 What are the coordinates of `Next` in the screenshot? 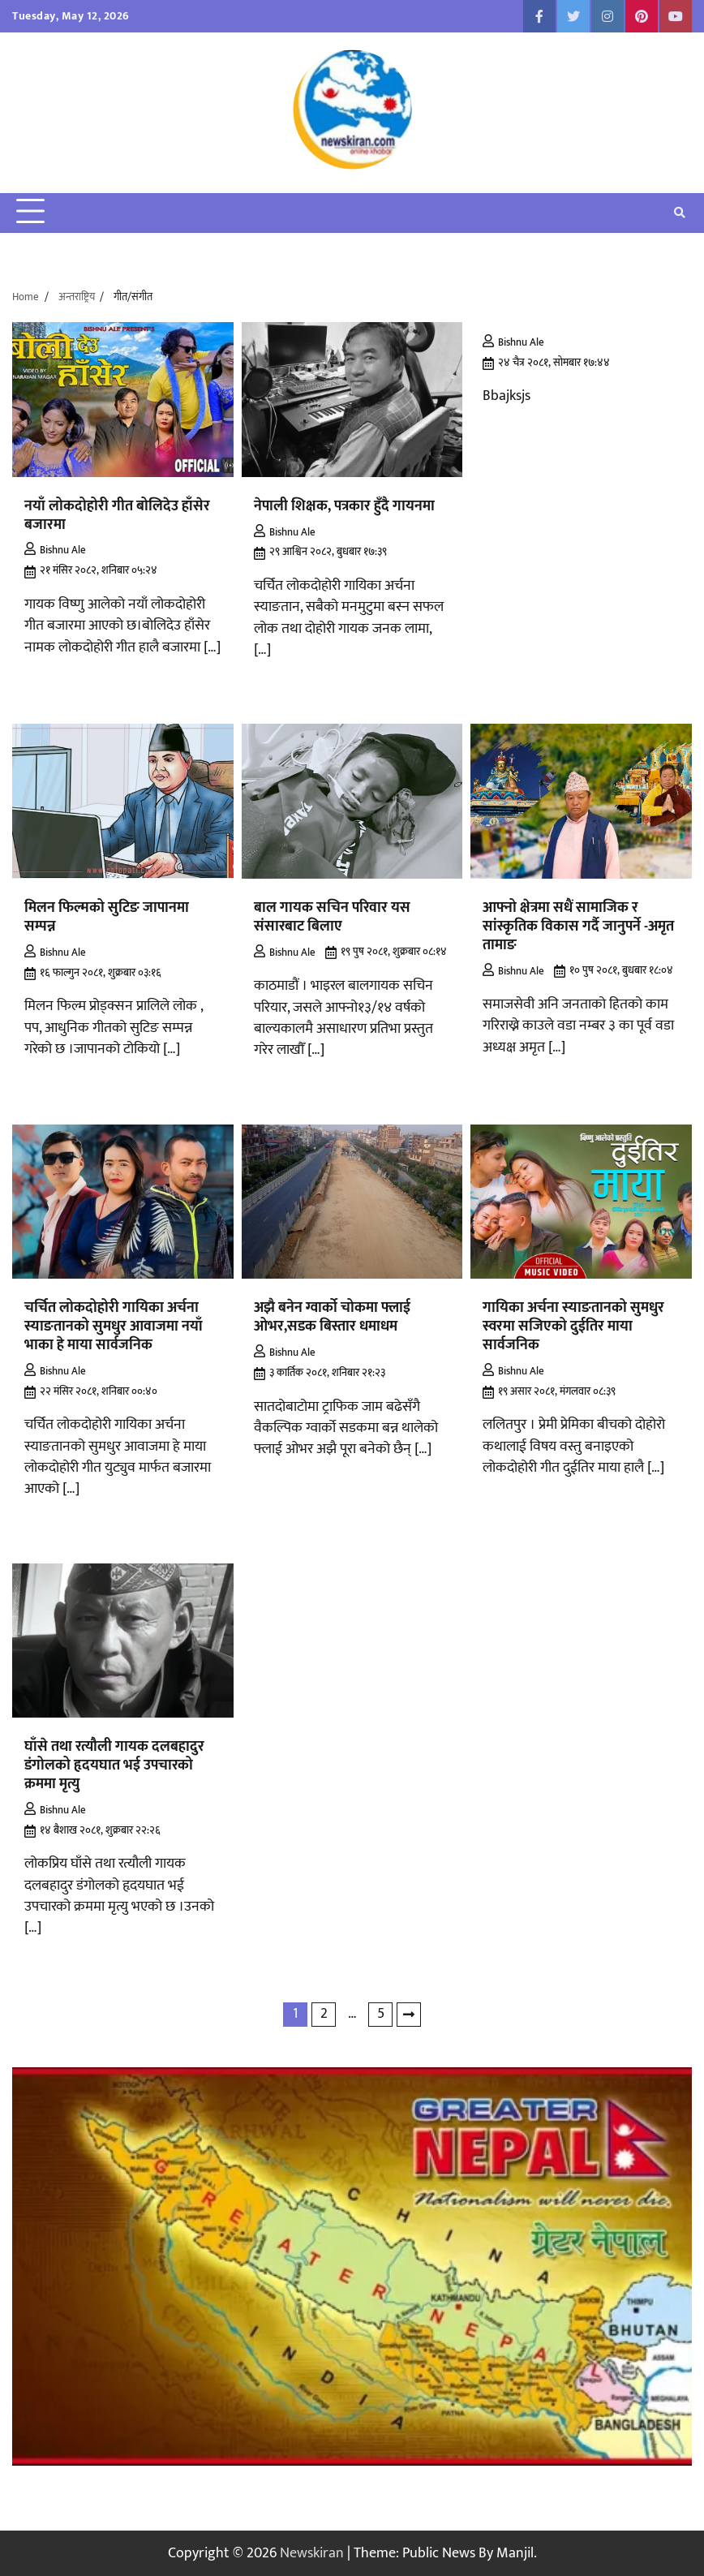 It's located at (409, 2014).